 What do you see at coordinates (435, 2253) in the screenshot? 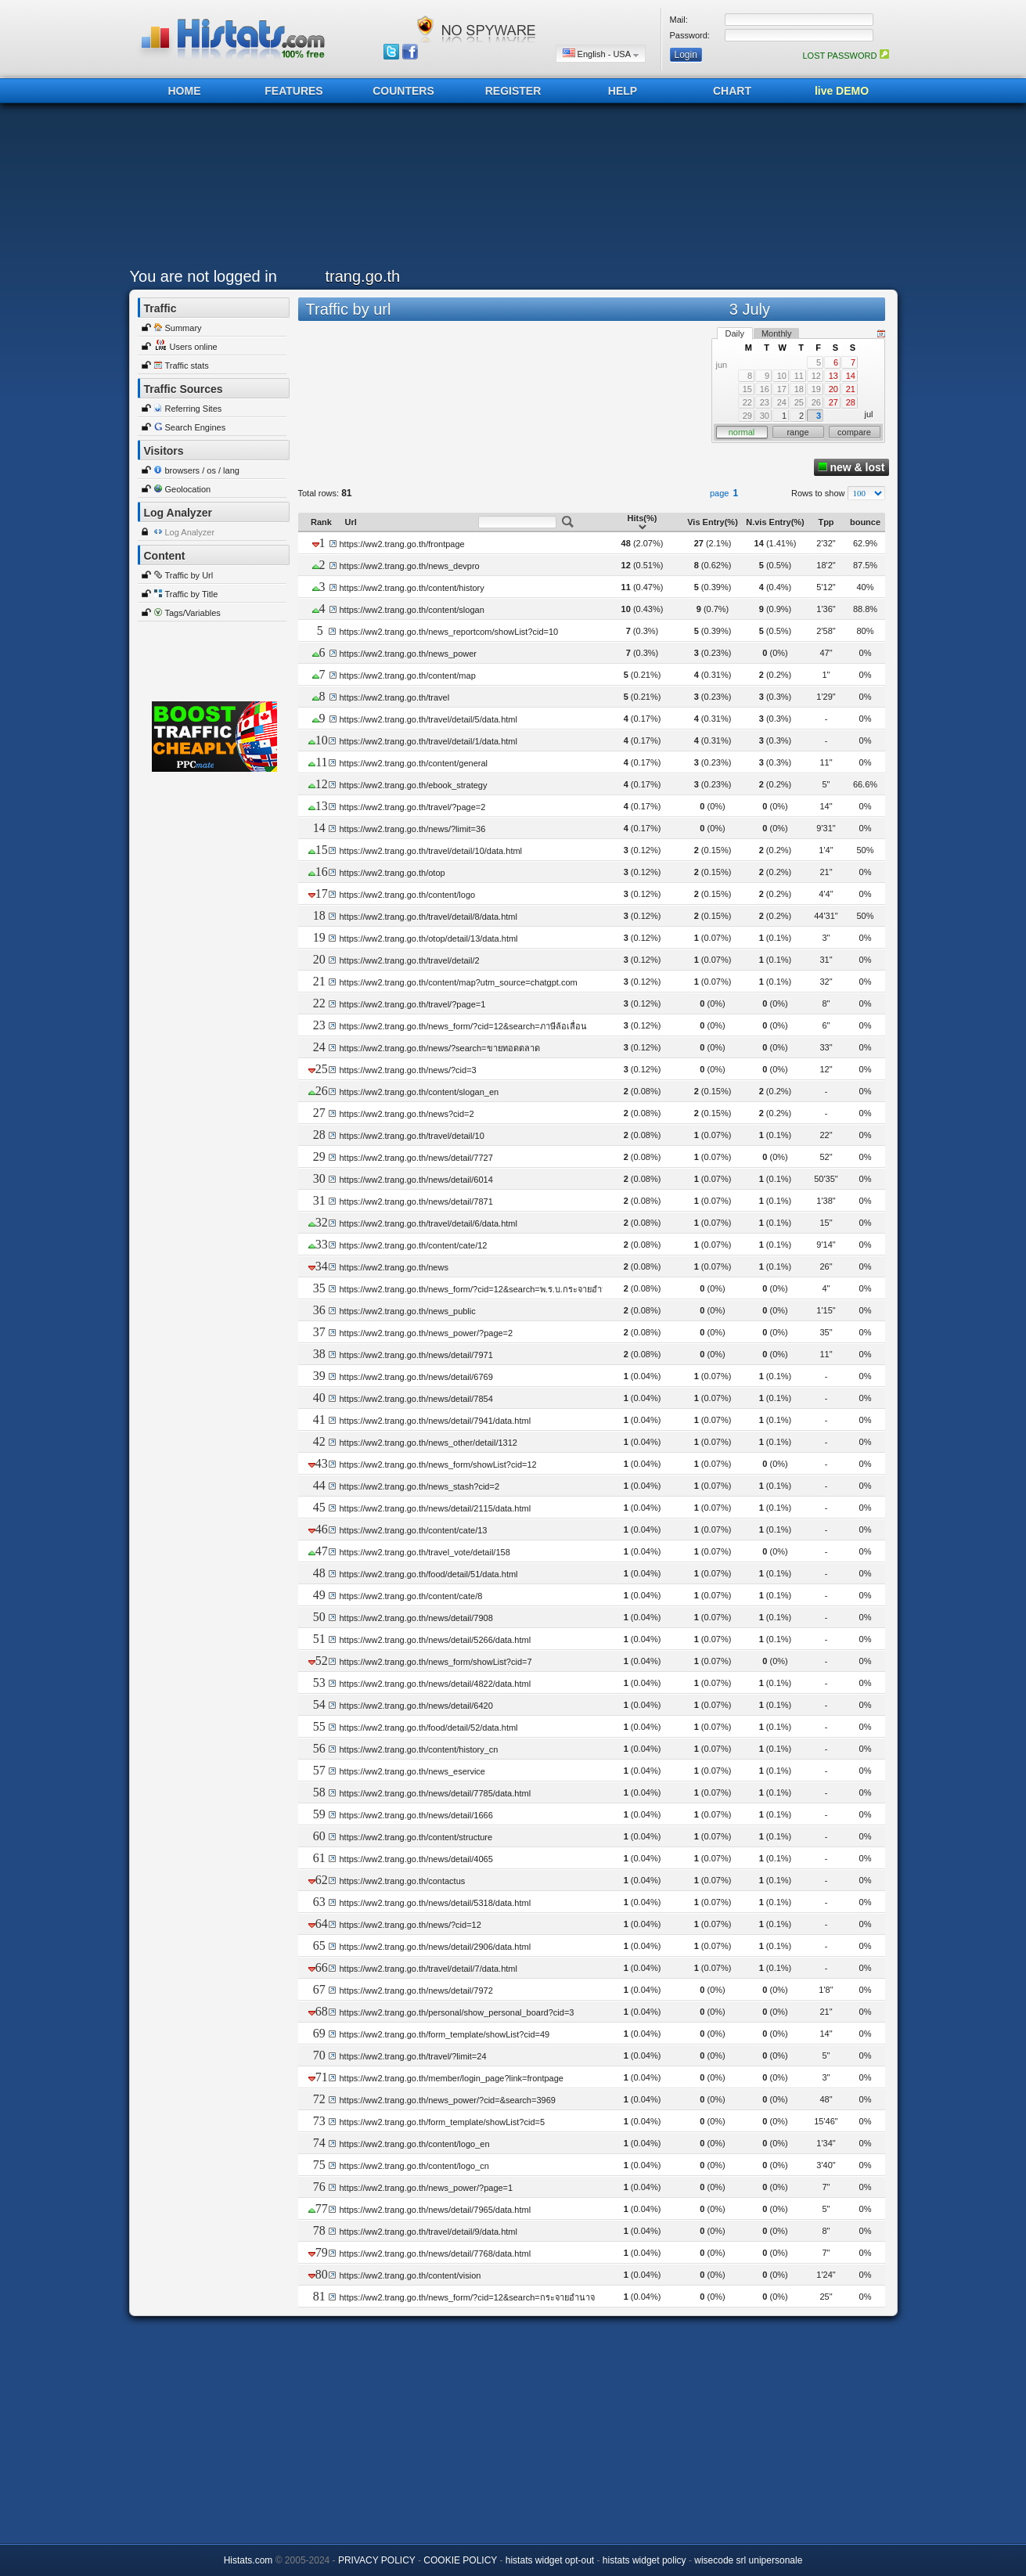
I see `https://ww2.trang.go.th/news/detail/7768/data.html` at bounding box center [435, 2253].